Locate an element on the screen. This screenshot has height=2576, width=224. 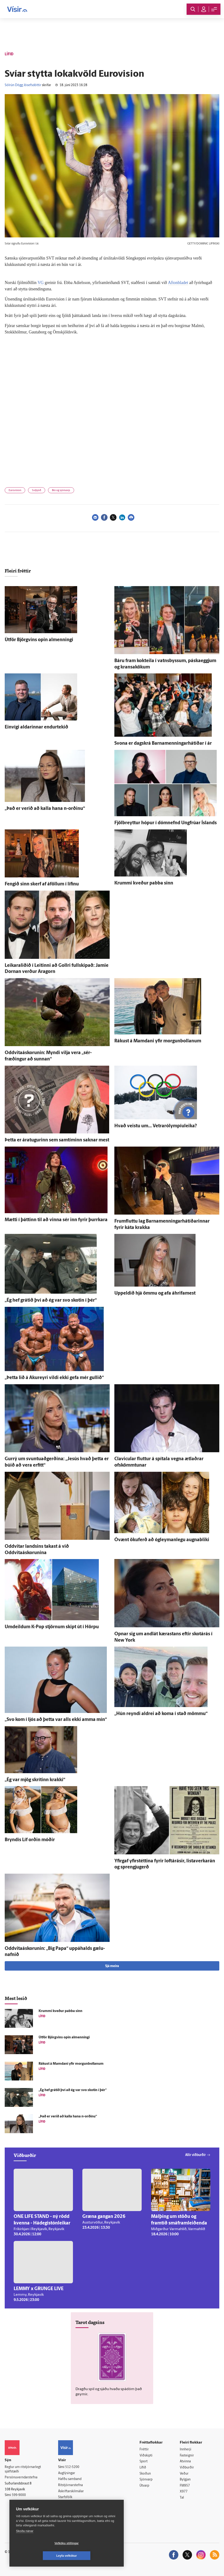
Vefköku stillingar is located at coordinates (39, 2555).